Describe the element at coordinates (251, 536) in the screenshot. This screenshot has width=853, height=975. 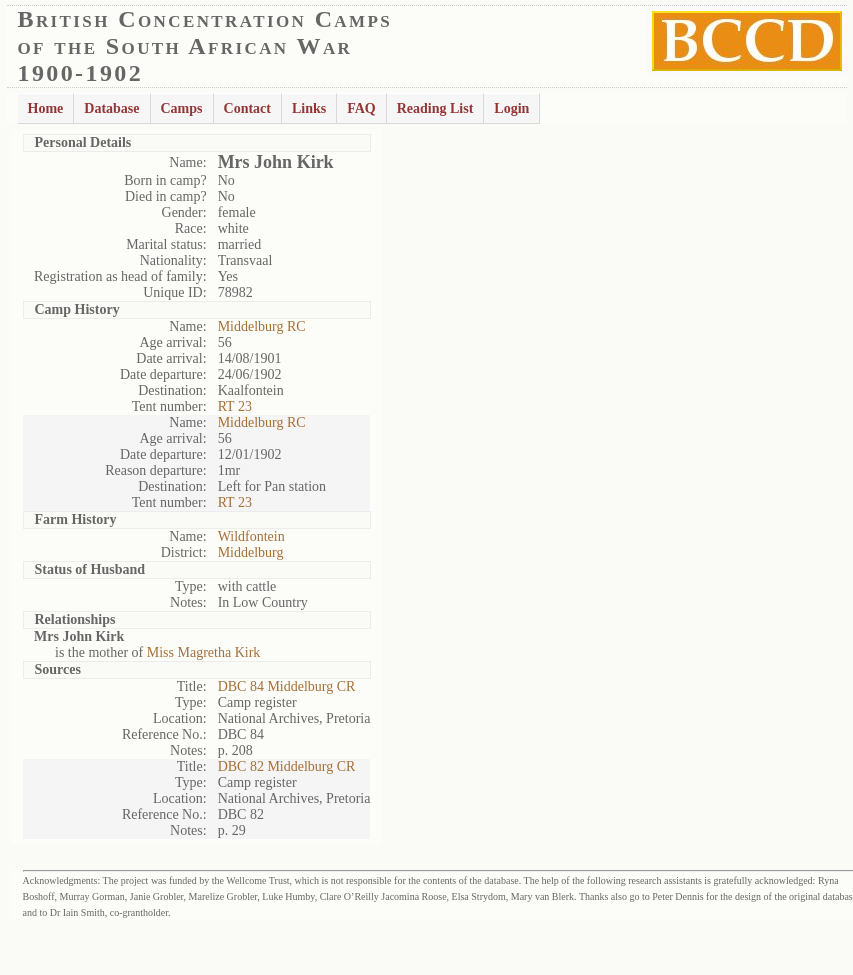
I see `Wildfontein` at that location.